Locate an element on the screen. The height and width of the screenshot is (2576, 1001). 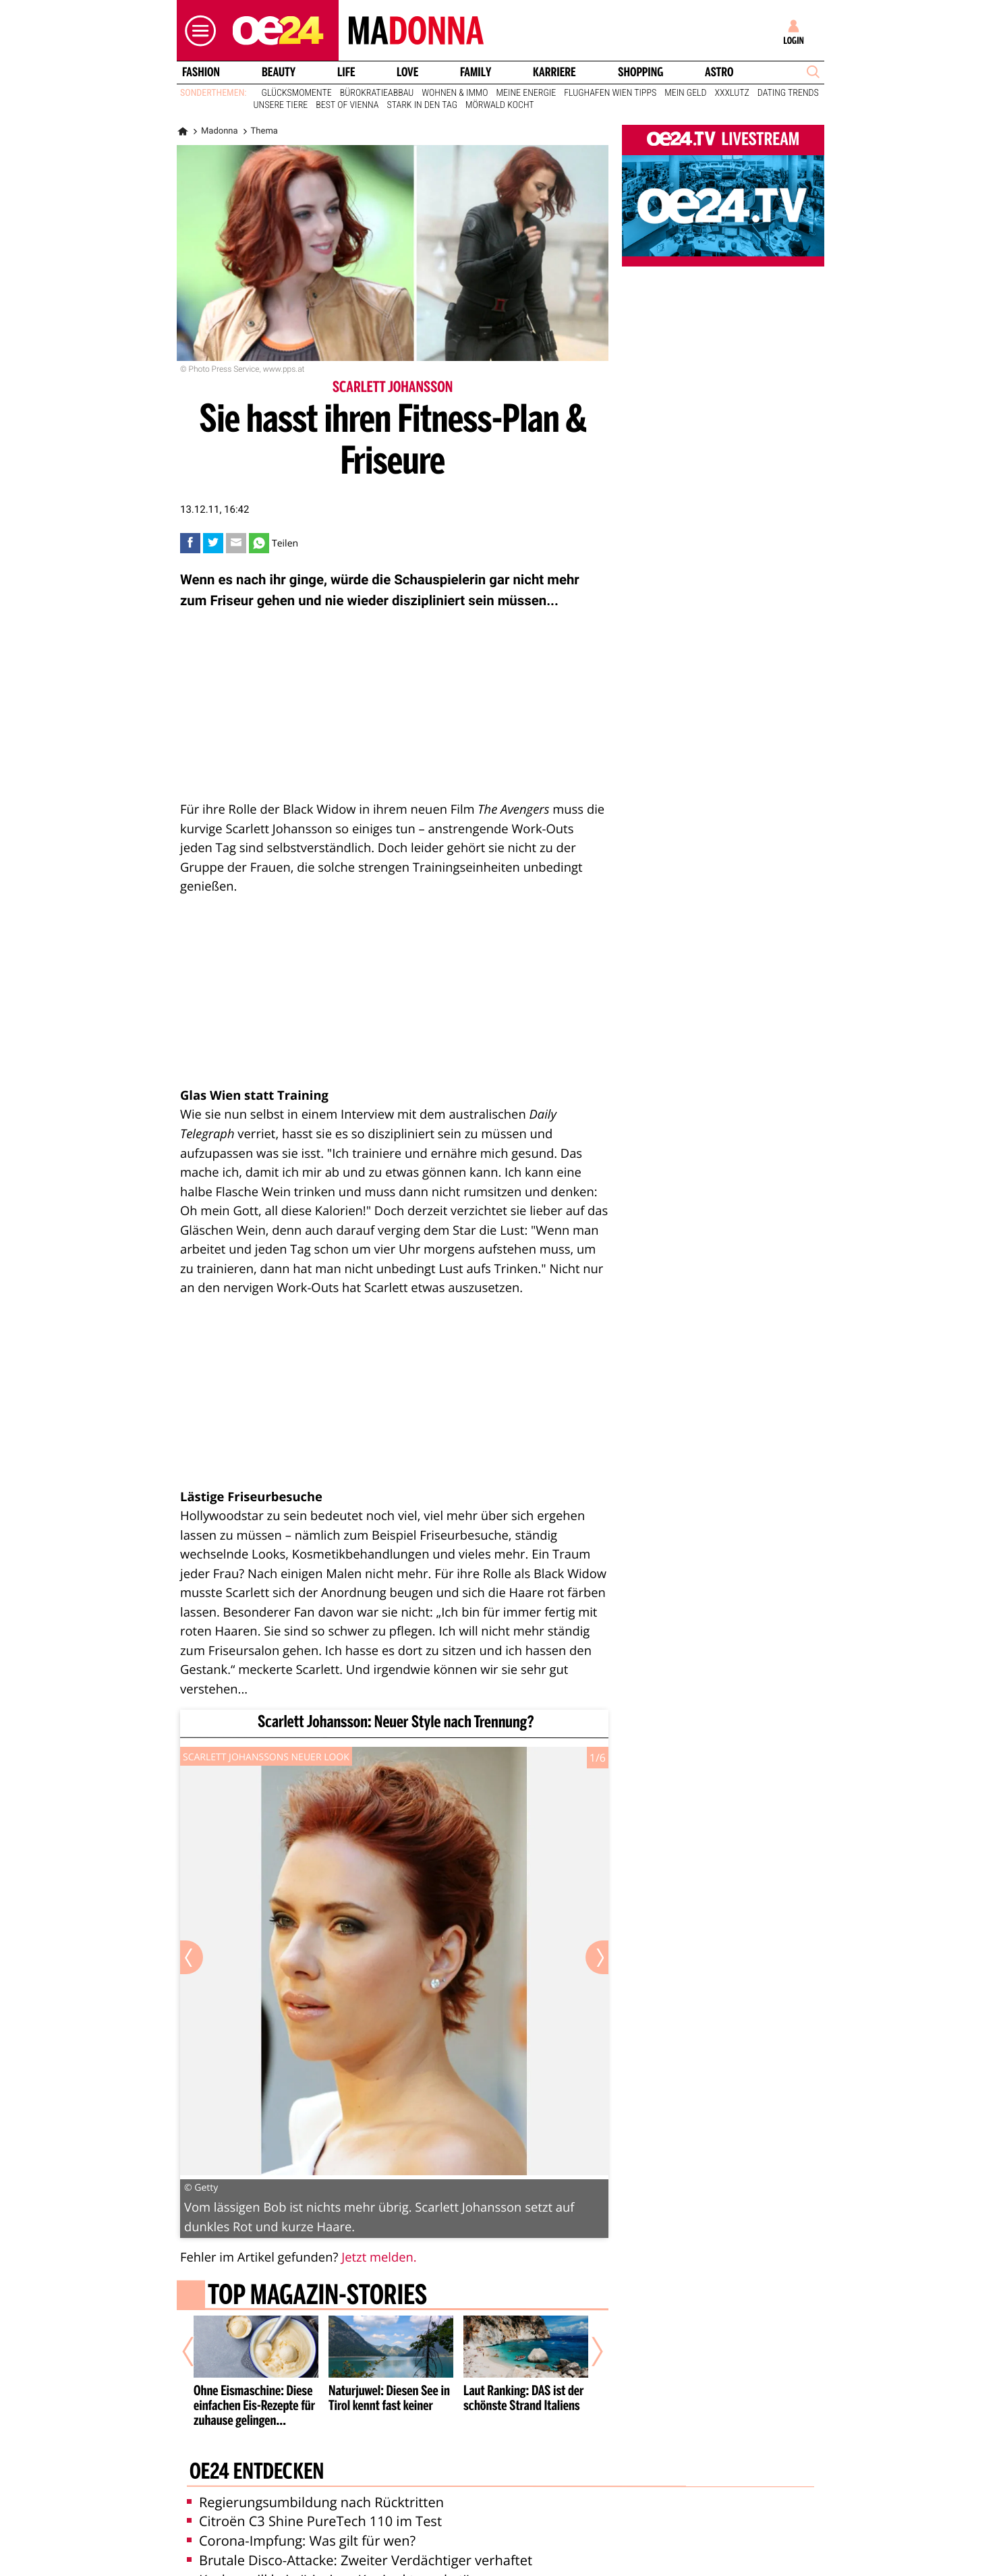
Karriere is located at coordinates (554, 72).